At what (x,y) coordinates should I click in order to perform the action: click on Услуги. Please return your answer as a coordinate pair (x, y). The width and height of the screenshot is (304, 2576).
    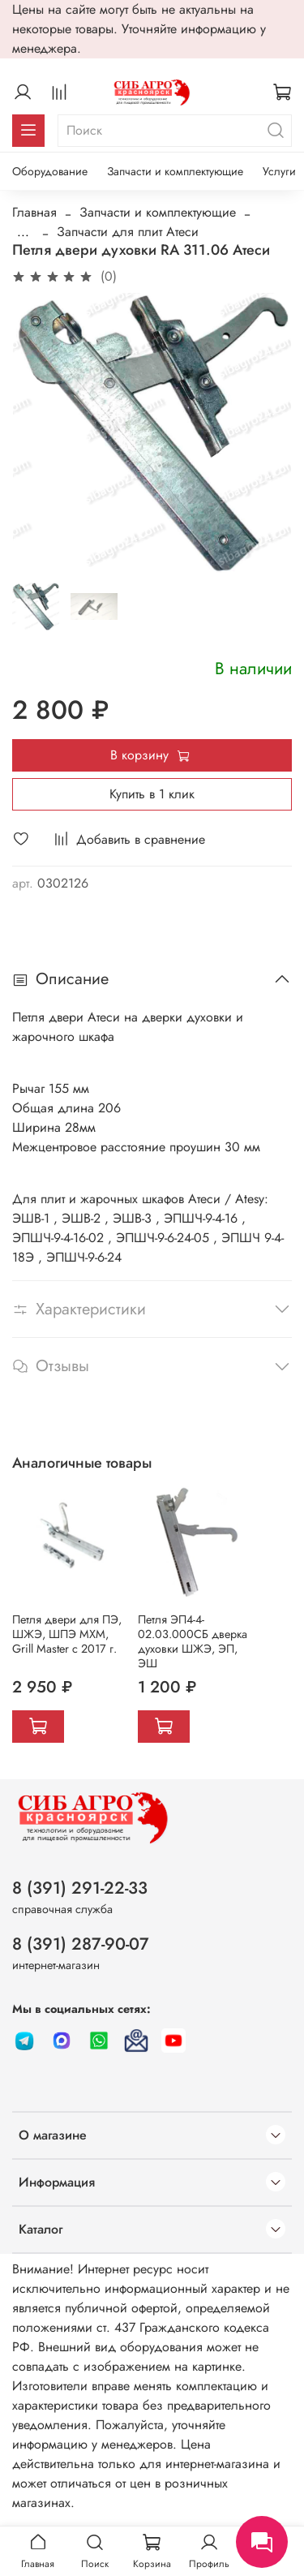
    Looking at the image, I should click on (279, 171).